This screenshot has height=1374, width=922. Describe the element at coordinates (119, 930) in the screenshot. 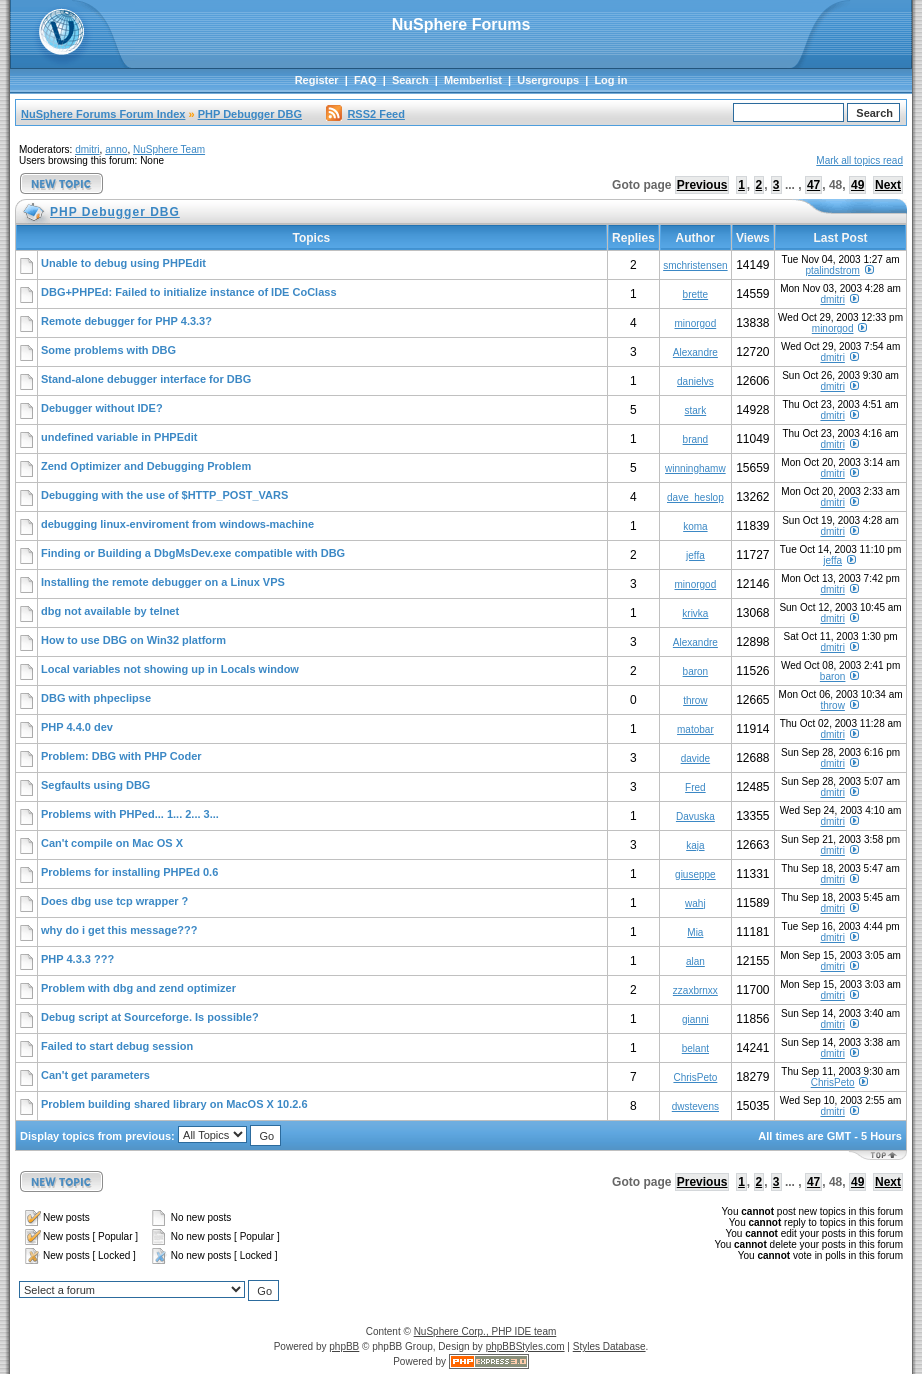

I see `why do i get this message???` at that location.